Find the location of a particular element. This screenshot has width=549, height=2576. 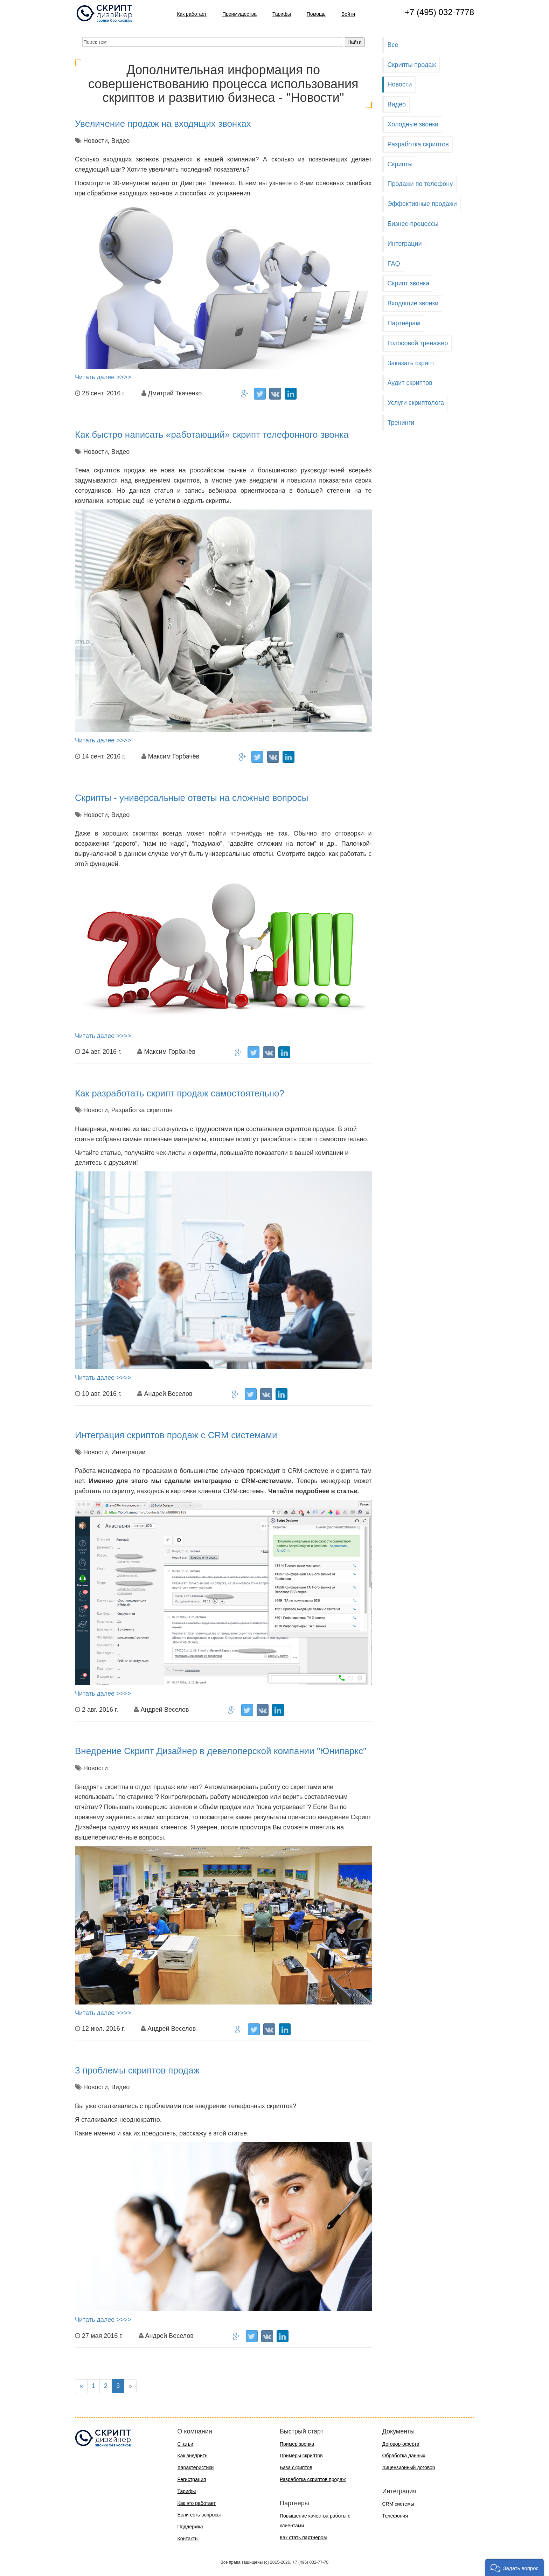

Пример звонка is located at coordinates (297, 2444).